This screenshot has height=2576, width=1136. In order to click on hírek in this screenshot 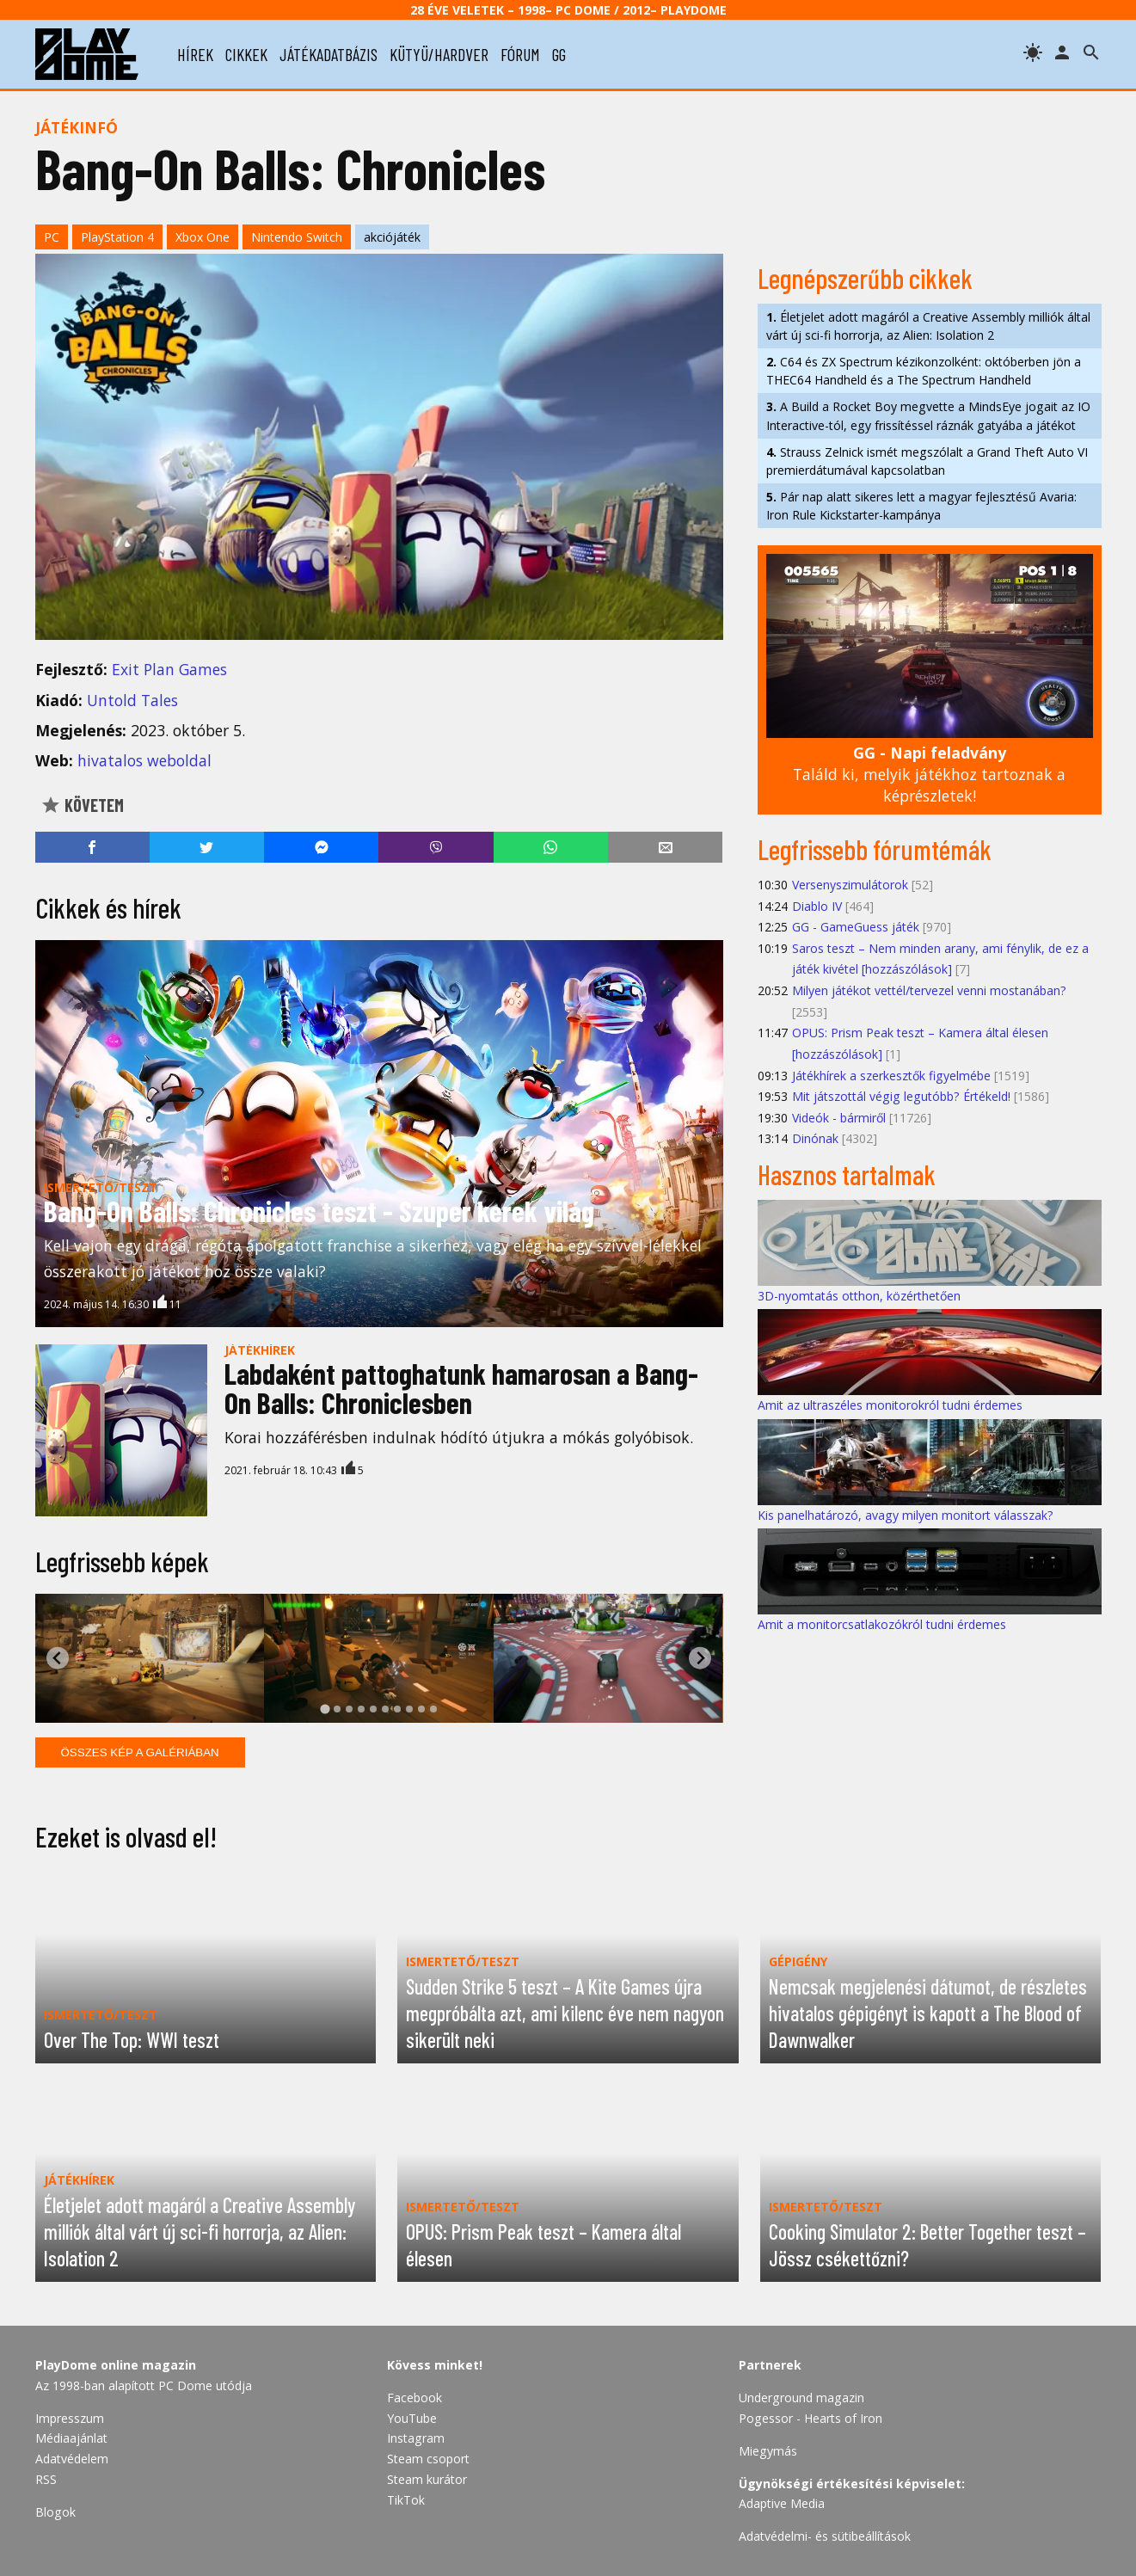, I will do `click(195, 54)`.